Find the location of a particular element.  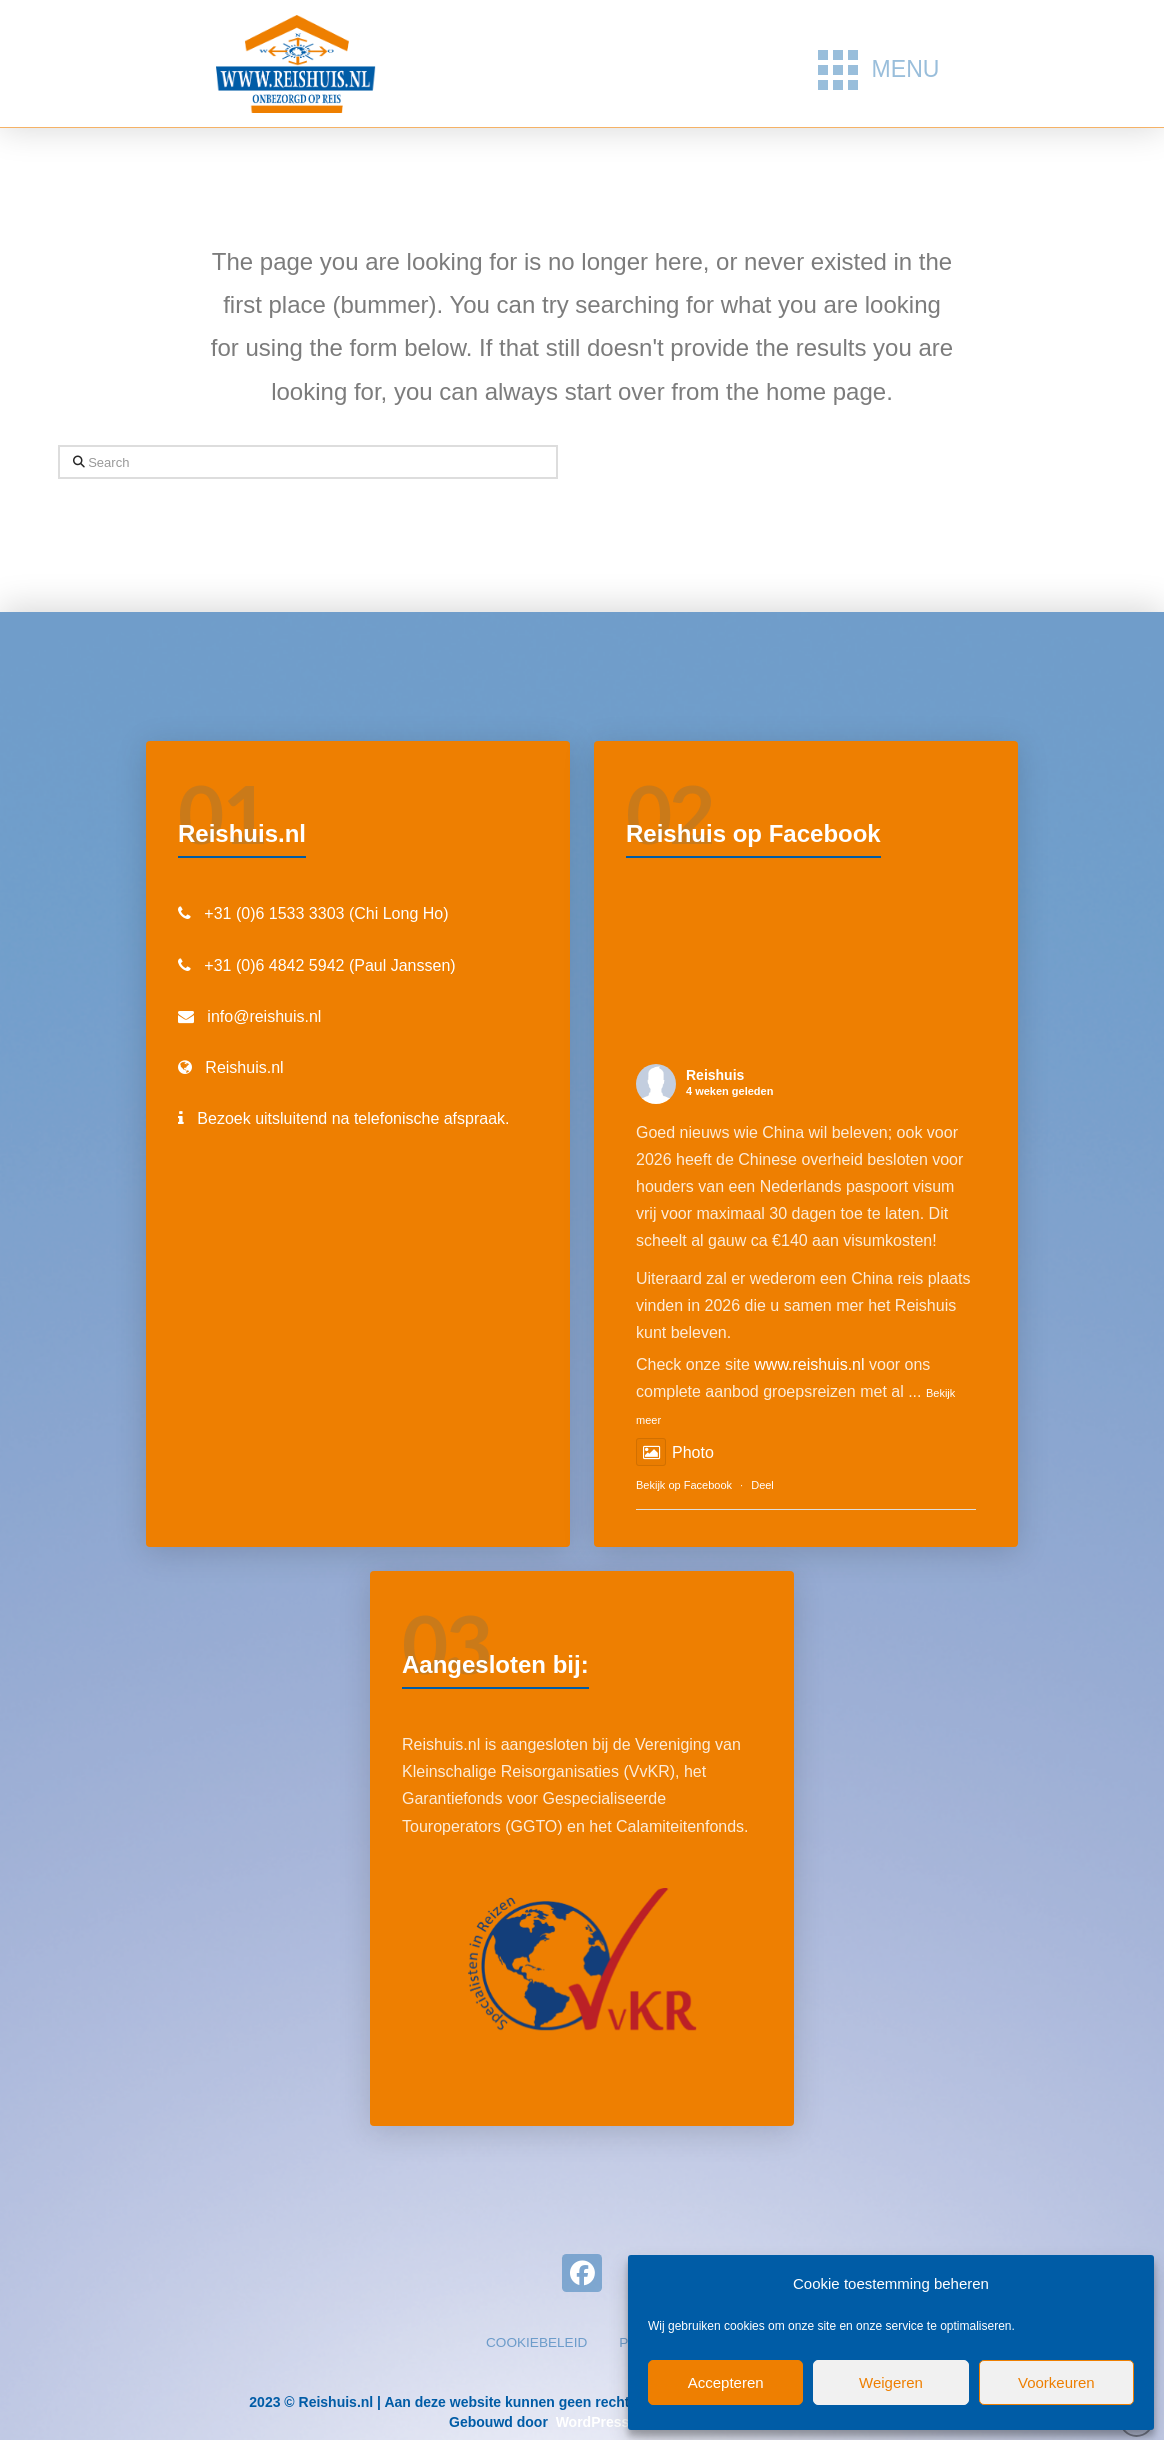

Voorkeuren is located at coordinates (1056, 2382).